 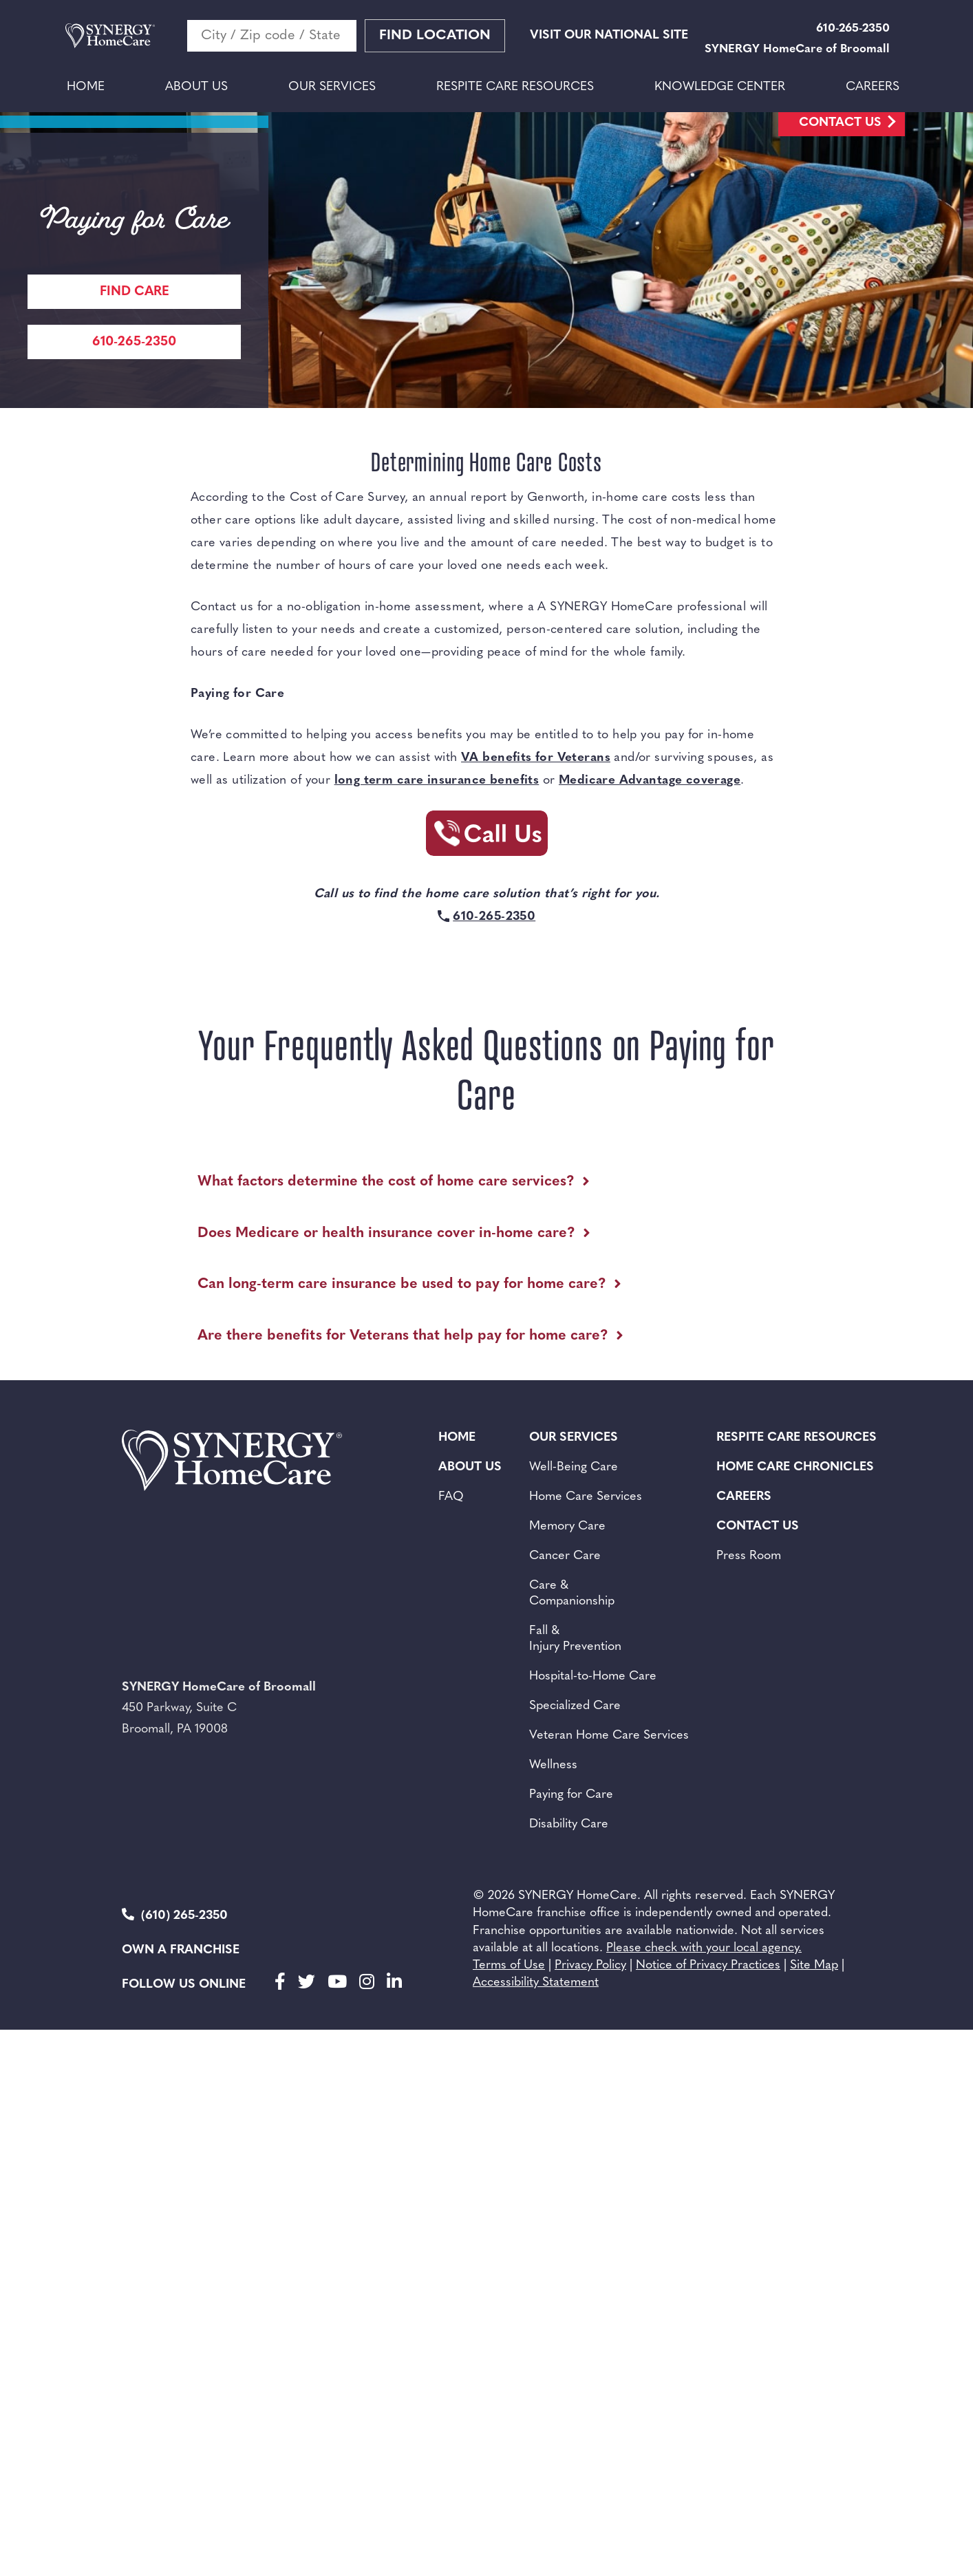 What do you see at coordinates (134, 292) in the screenshot?
I see `Find care` at bounding box center [134, 292].